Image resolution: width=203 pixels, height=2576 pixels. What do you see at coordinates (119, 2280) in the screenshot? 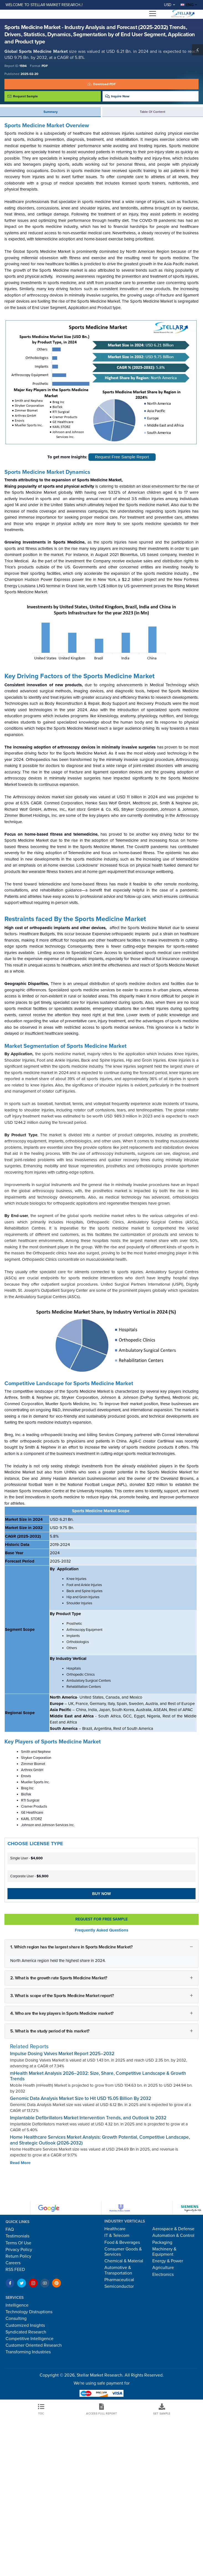
I see `Pharmaceutical` at bounding box center [119, 2280].